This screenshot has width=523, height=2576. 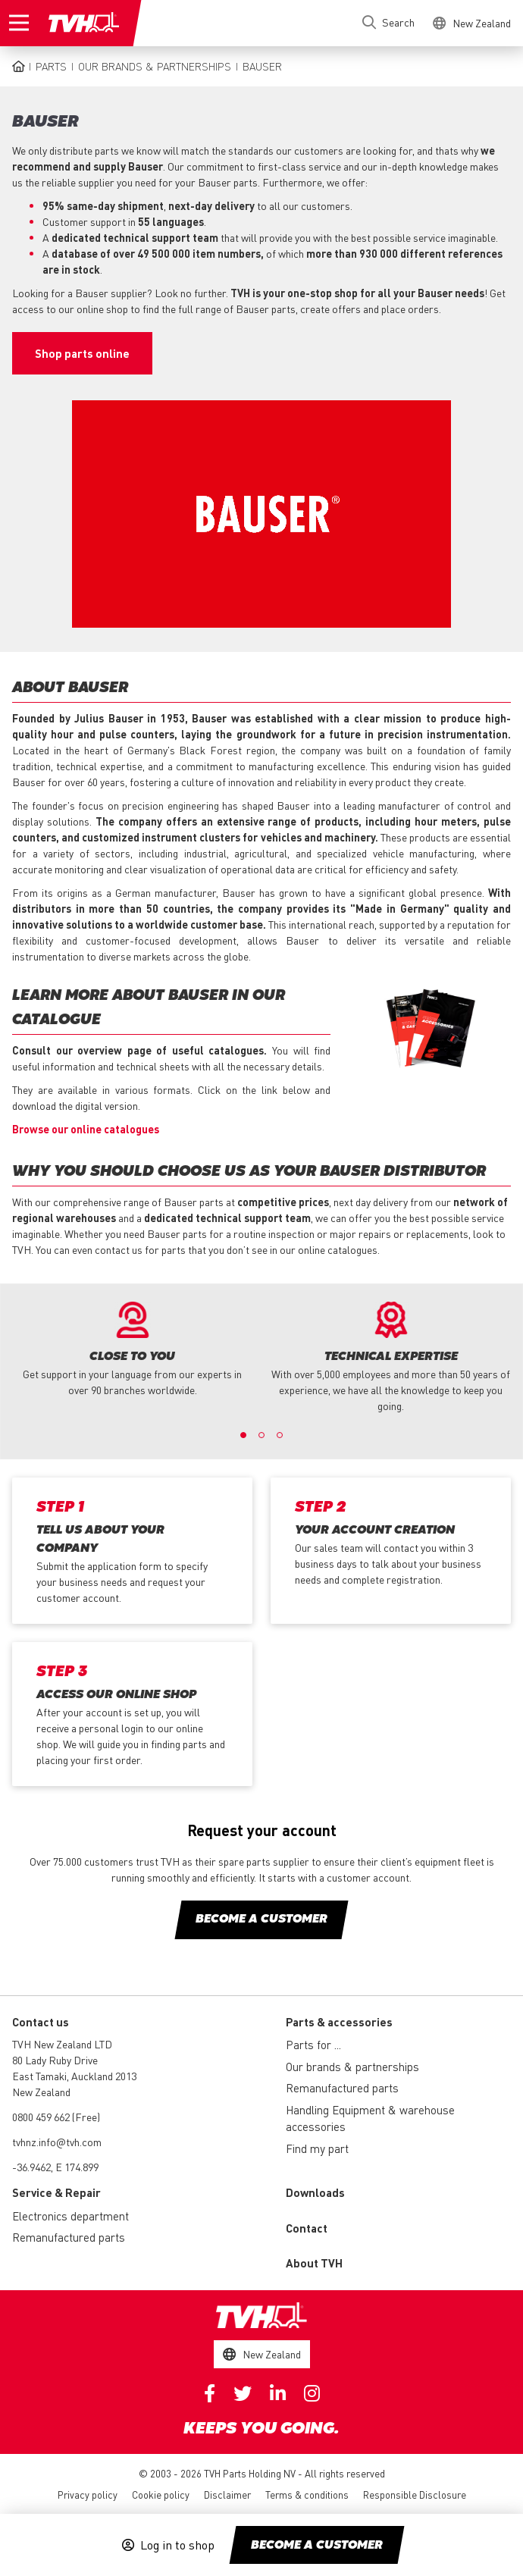 What do you see at coordinates (243, 1435) in the screenshot?
I see `1 [button]` at bounding box center [243, 1435].